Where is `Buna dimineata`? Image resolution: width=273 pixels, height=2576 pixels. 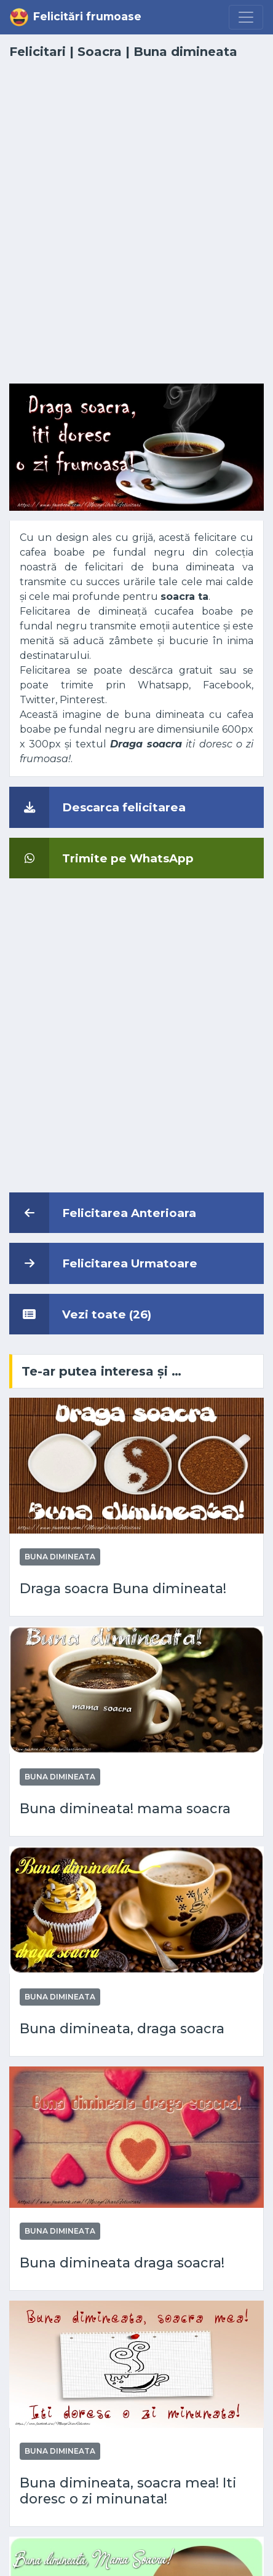 Buna dimineata is located at coordinates (185, 51).